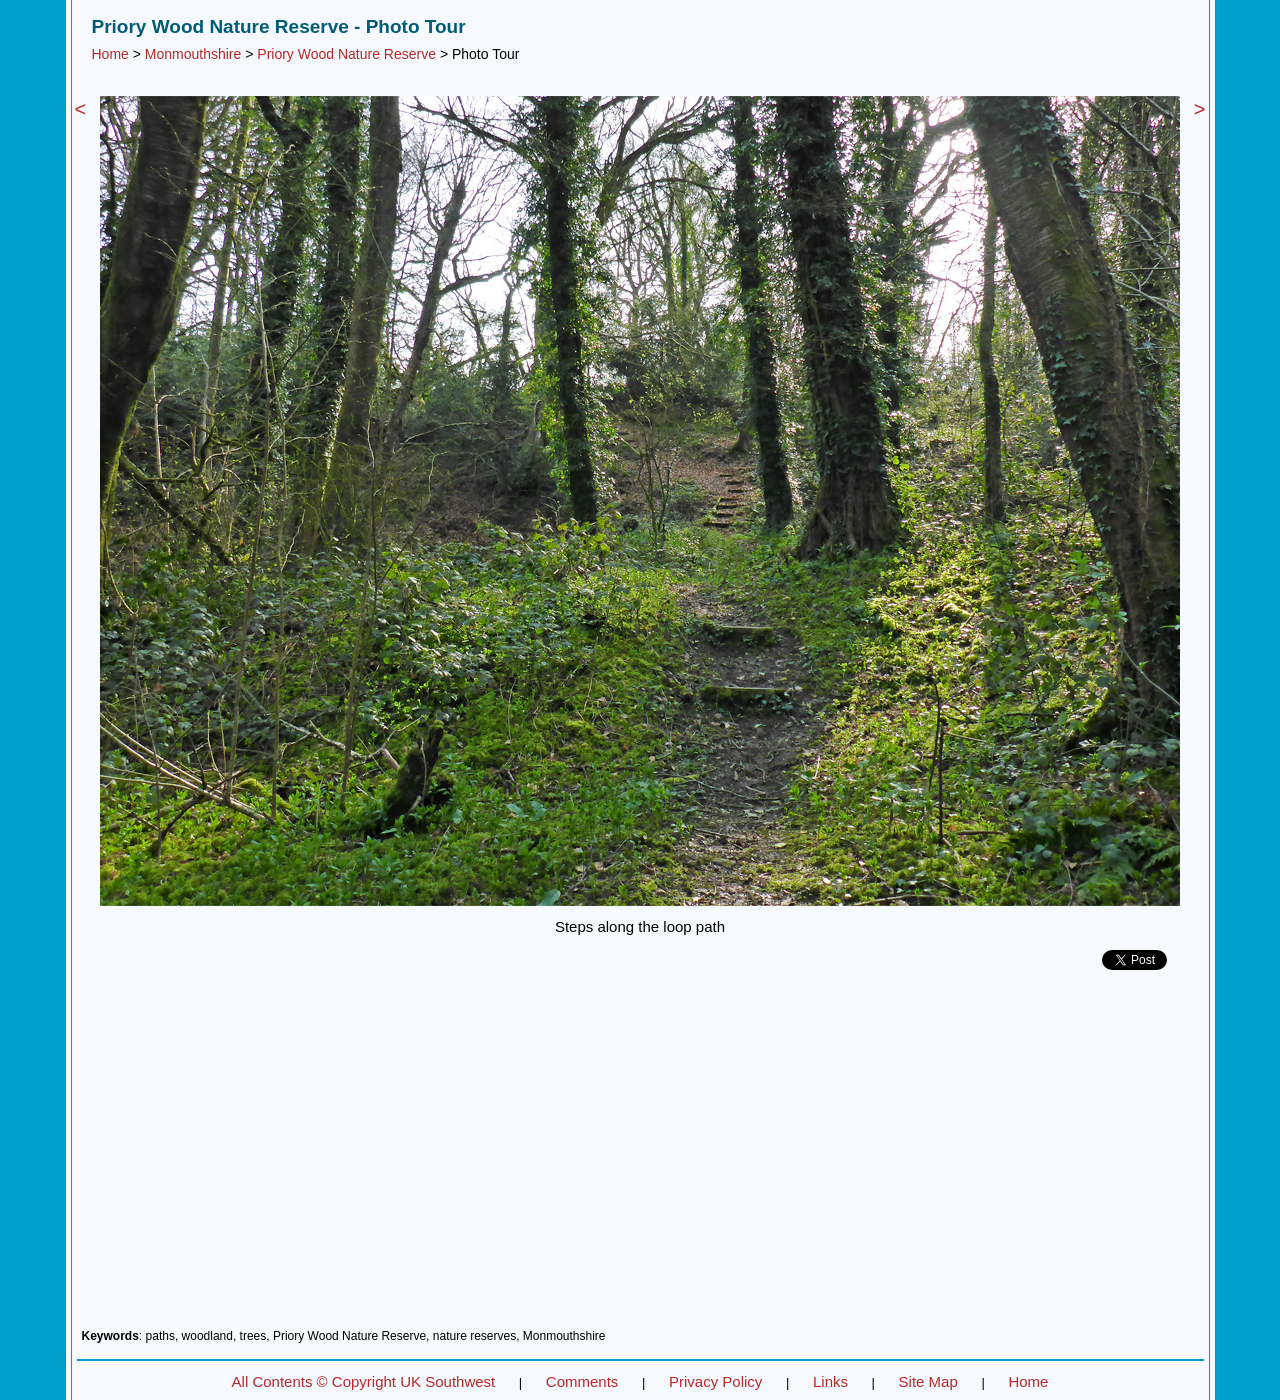 The height and width of the screenshot is (1400, 1280). What do you see at coordinates (715, 1381) in the screenshot?
I see `Privacy Policy` at bounding box center [715, 1381].